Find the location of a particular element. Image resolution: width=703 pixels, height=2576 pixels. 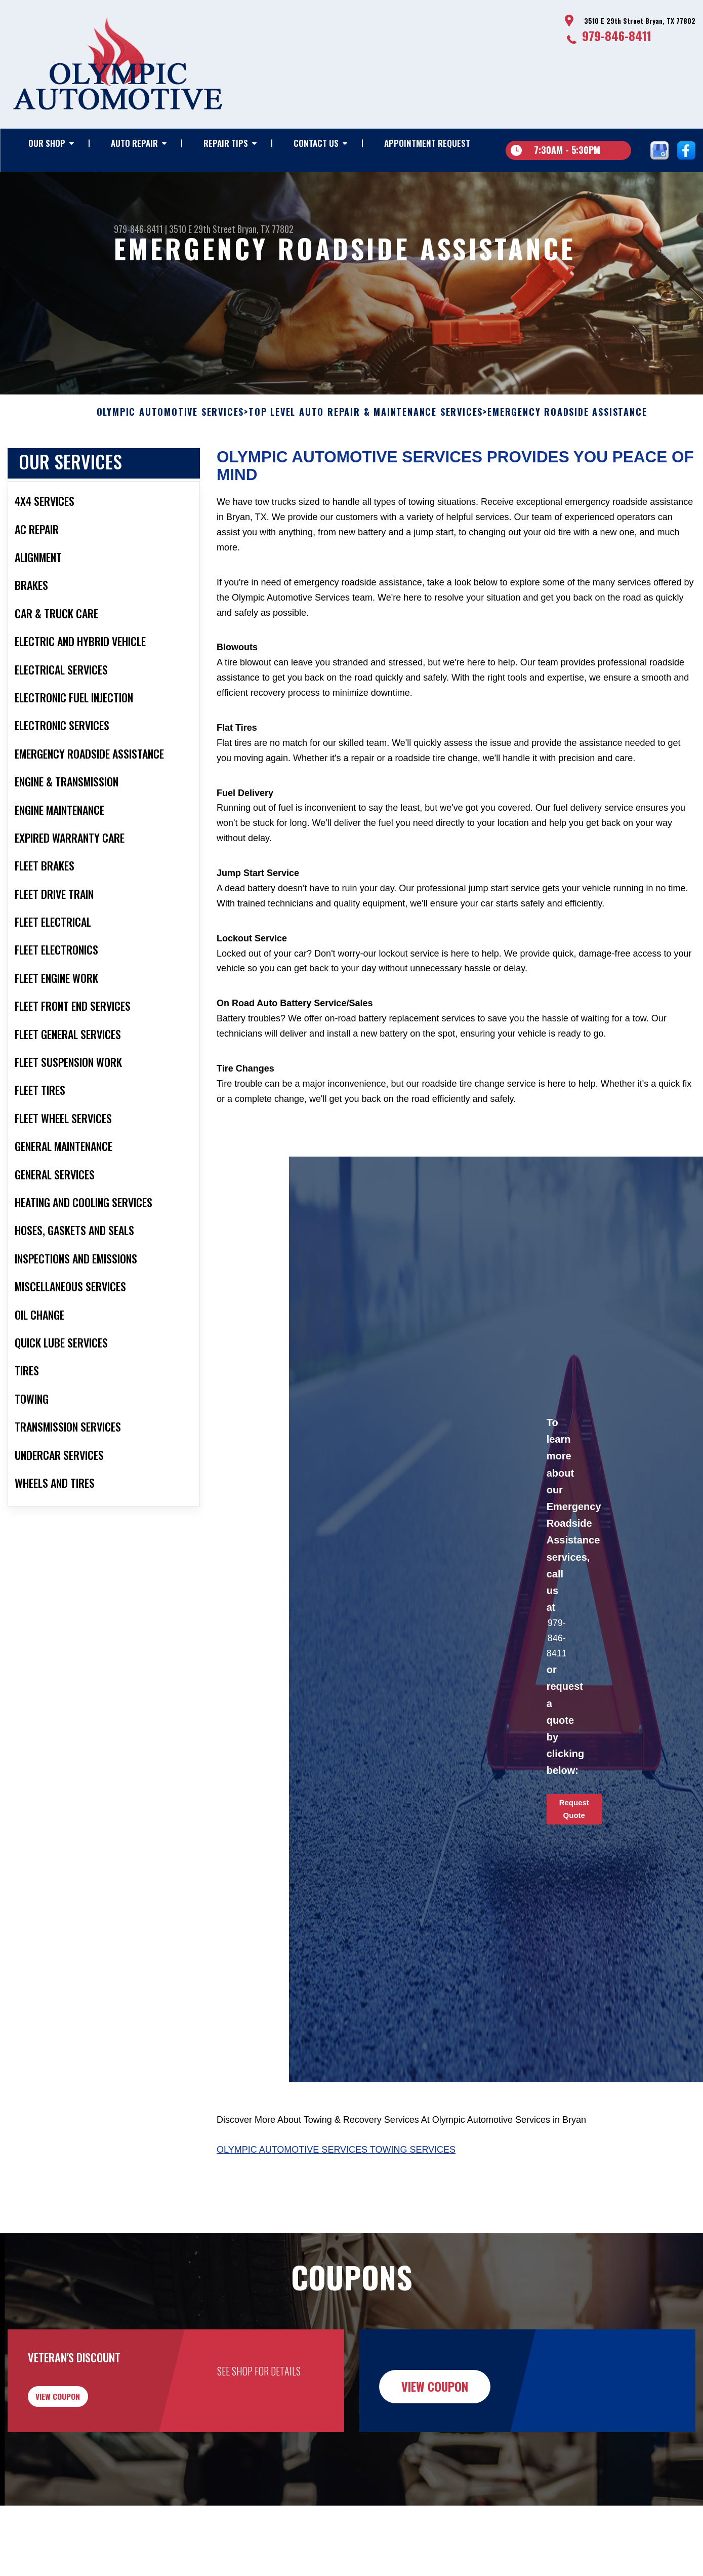

Olympic Automotive Services Towing Services is located at coordinates (336, 2171).